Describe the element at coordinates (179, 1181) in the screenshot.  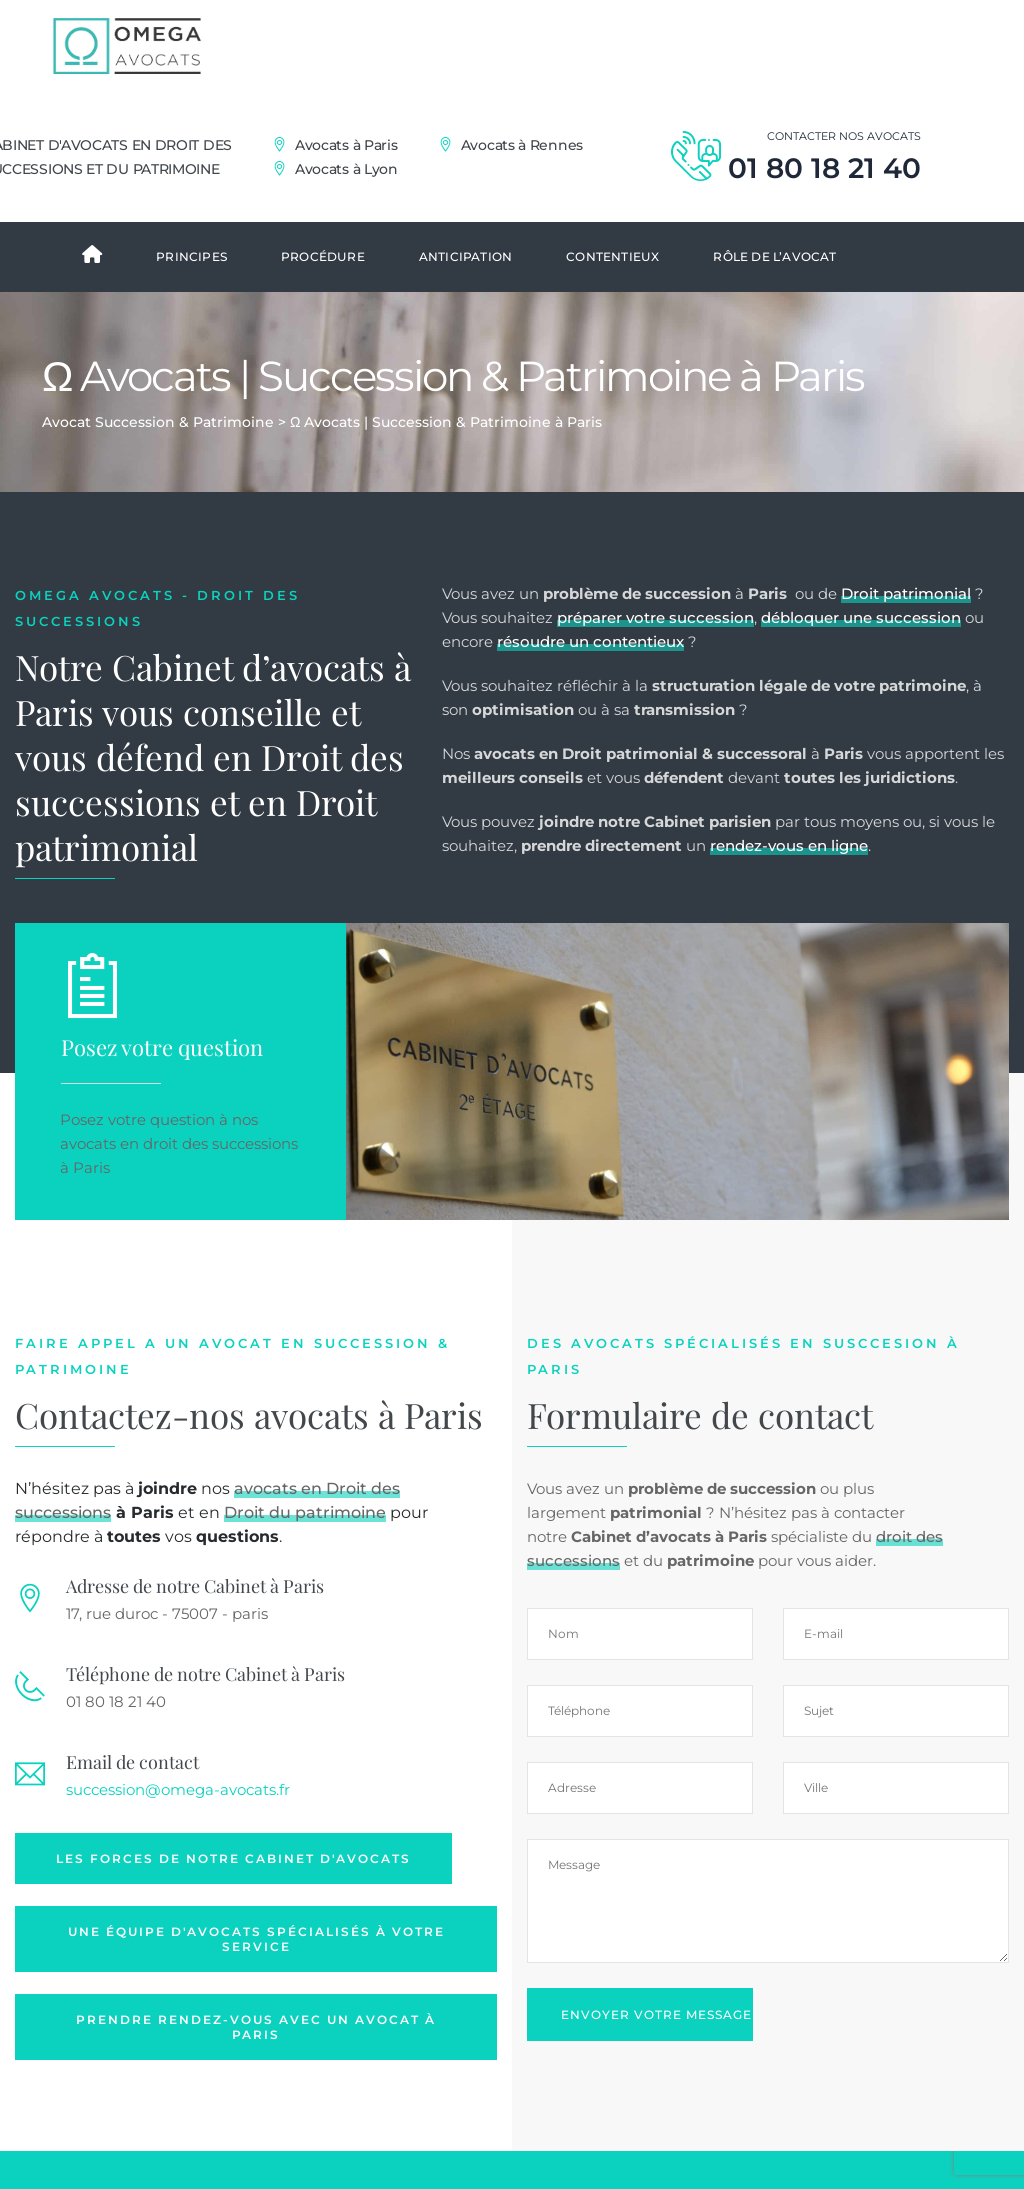
I see `avocats en droit des successions` at that location.